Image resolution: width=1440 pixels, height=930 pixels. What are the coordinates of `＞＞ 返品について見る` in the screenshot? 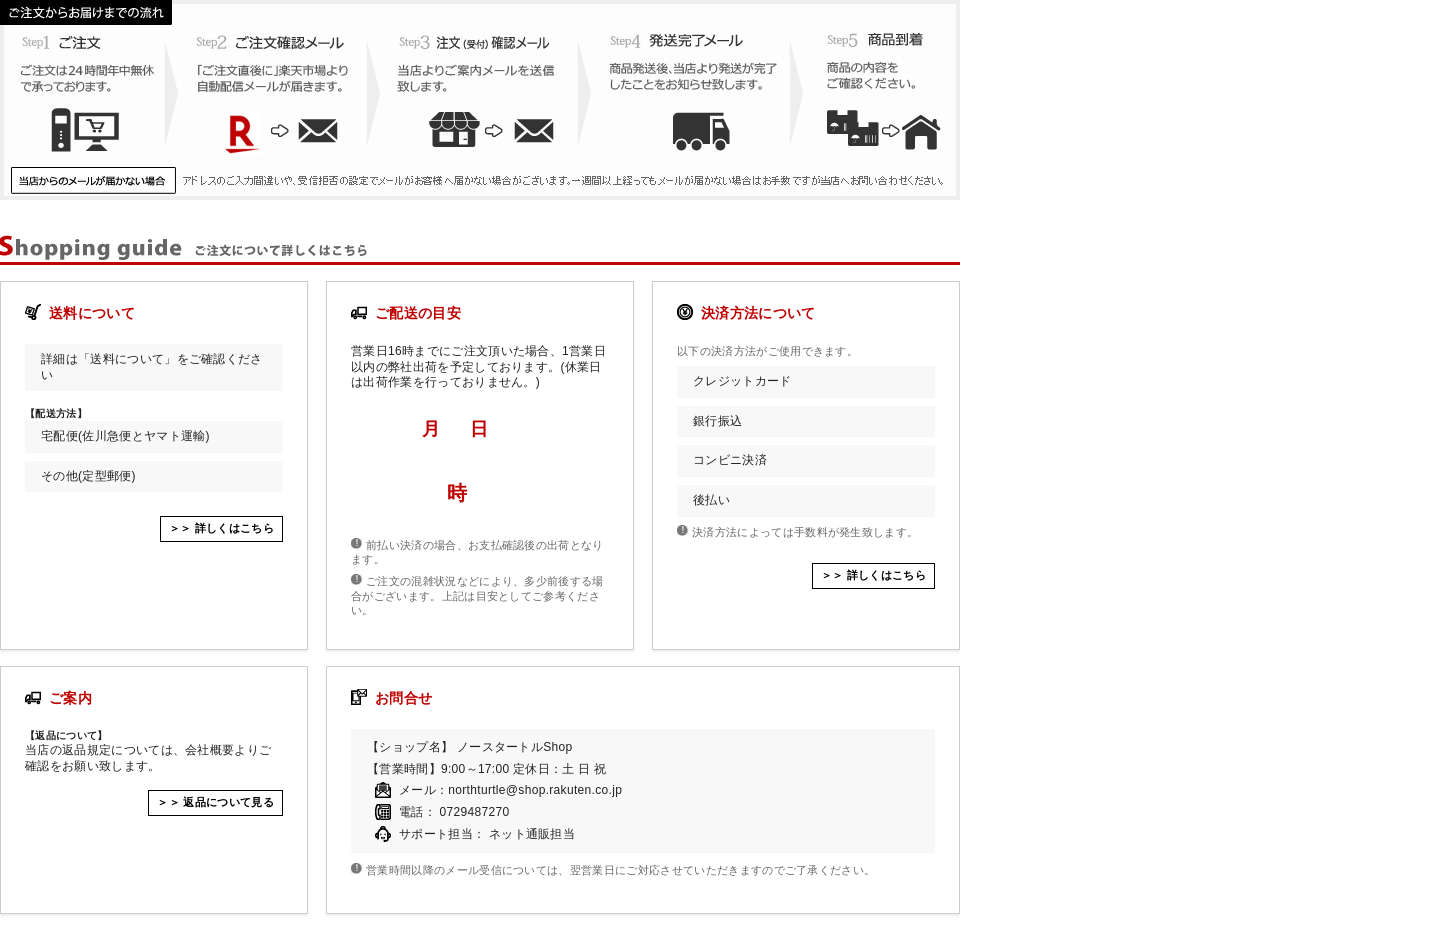 It's located at (215, 802).